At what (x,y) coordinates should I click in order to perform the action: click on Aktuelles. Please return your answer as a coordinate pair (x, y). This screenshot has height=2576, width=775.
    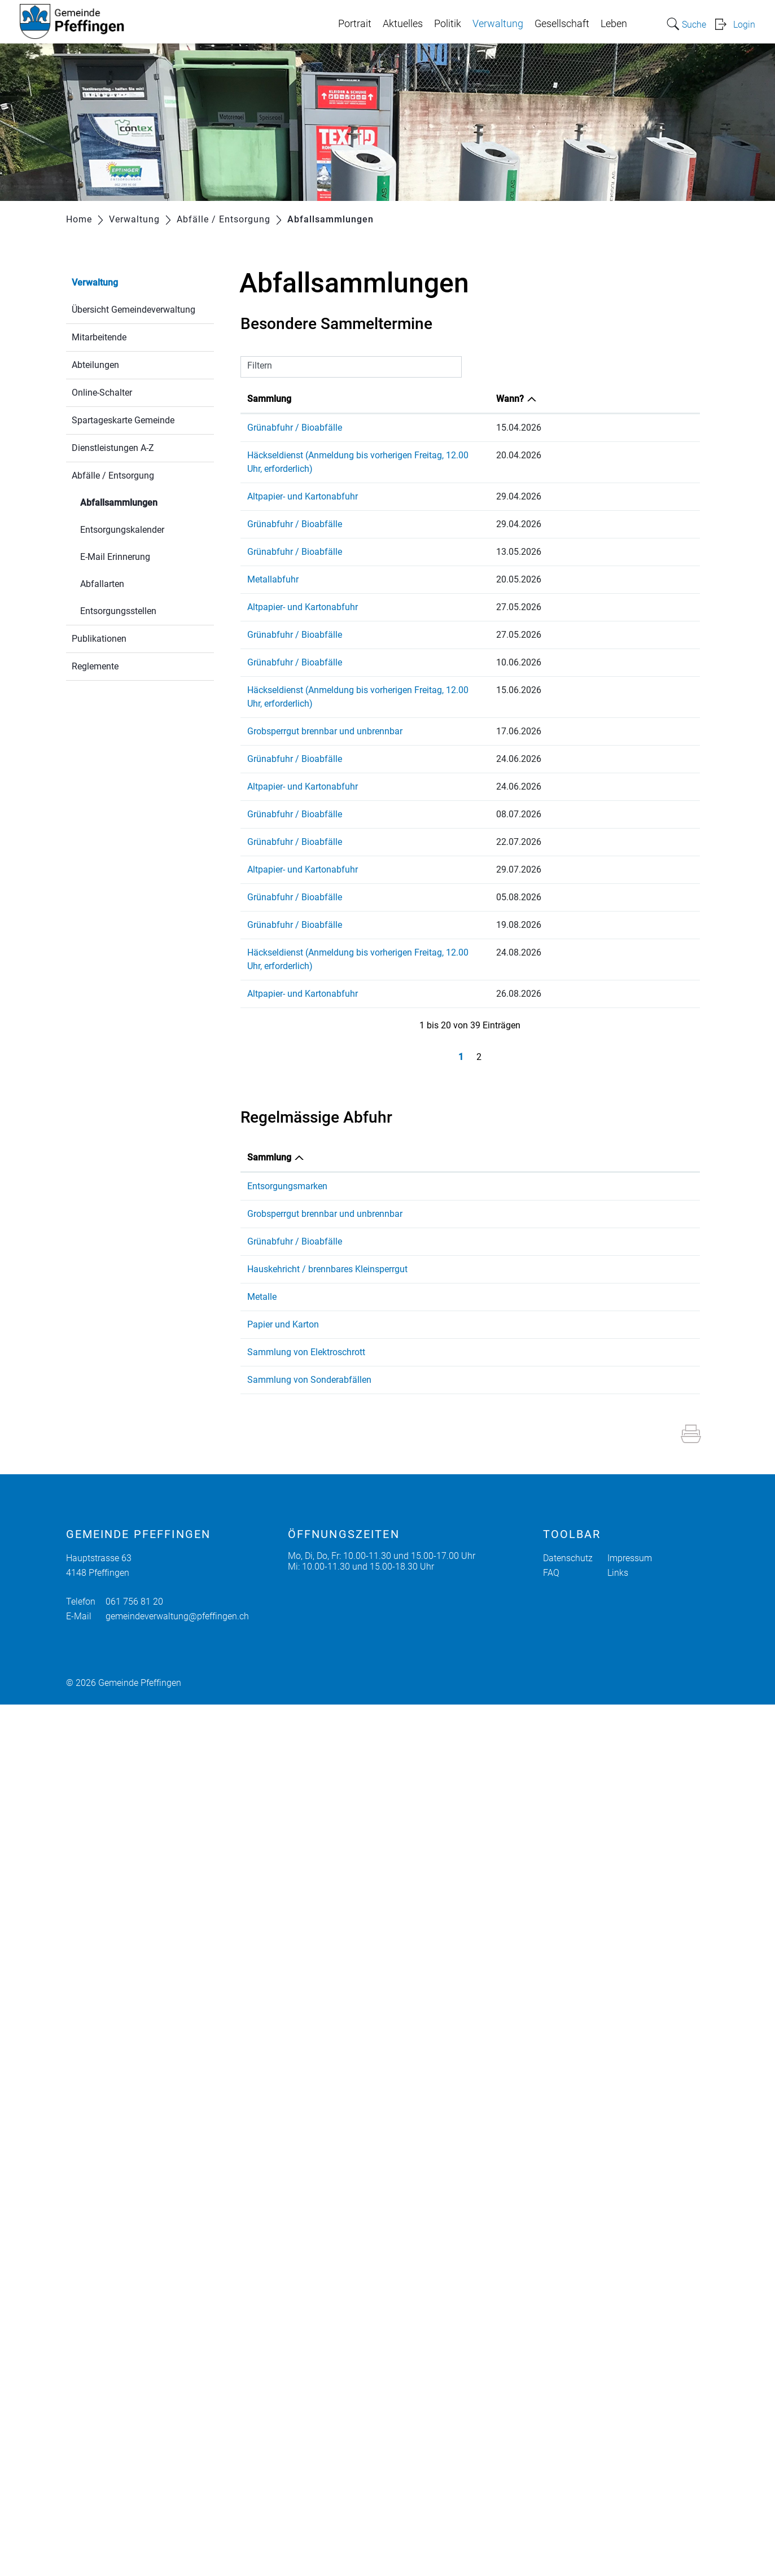
    Looking at the image, I should click on (403, 23).